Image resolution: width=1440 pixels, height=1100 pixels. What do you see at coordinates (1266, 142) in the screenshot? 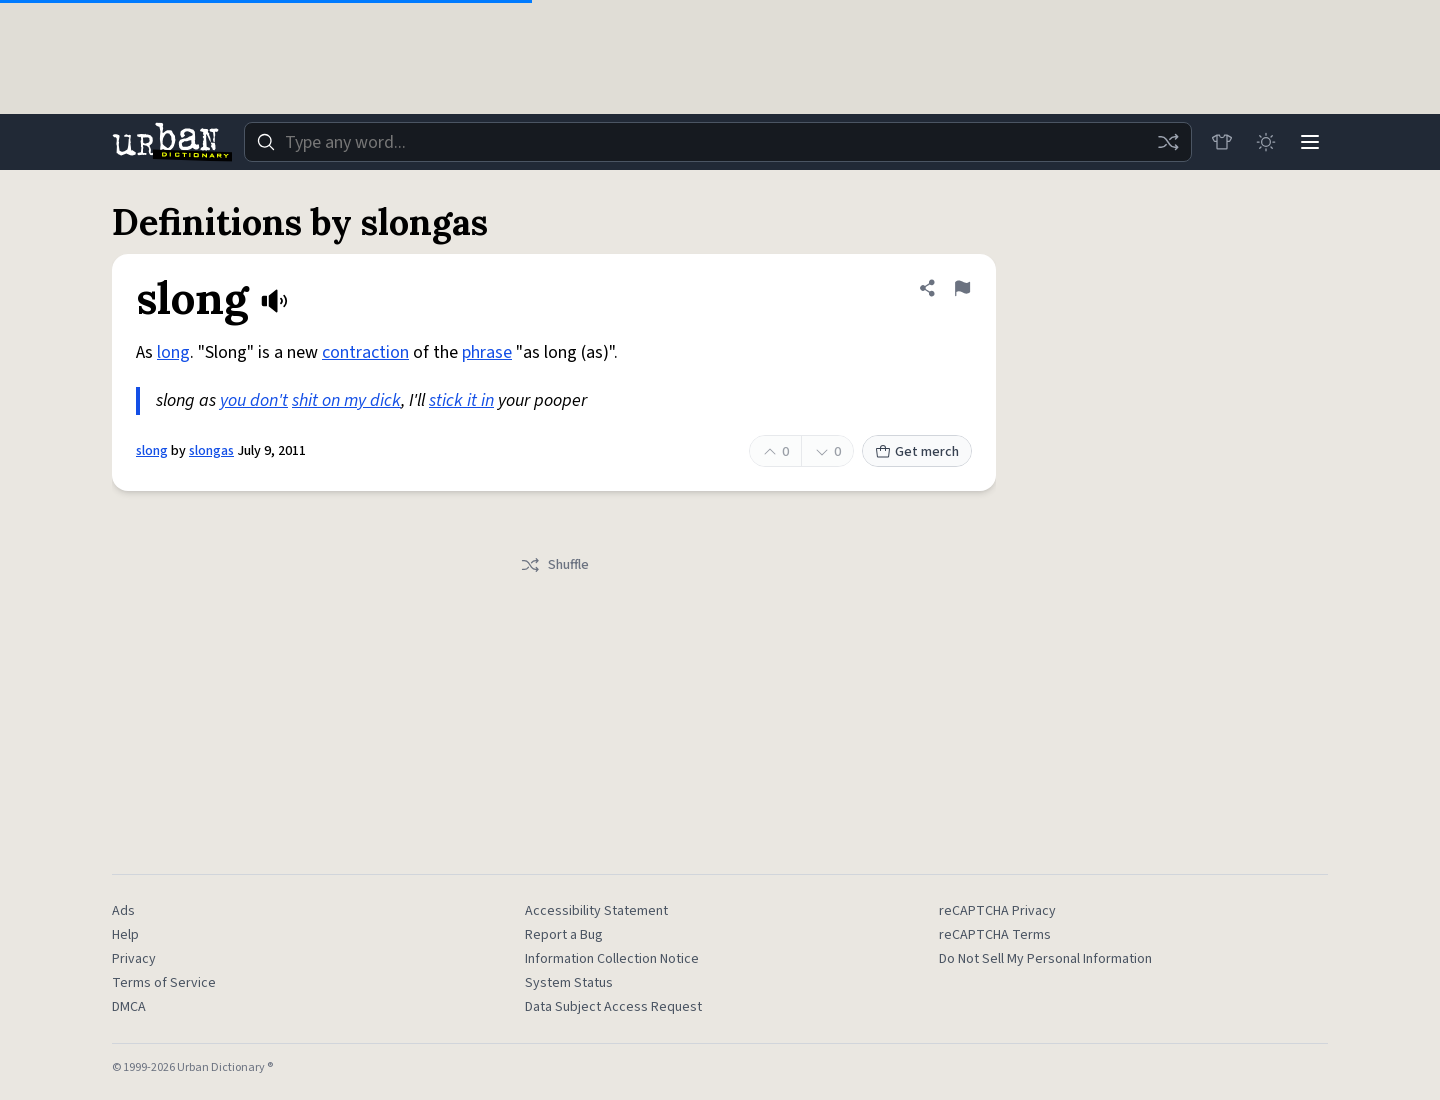
I see `[Toggle dark mode]` at bounding box center [1266, 142].